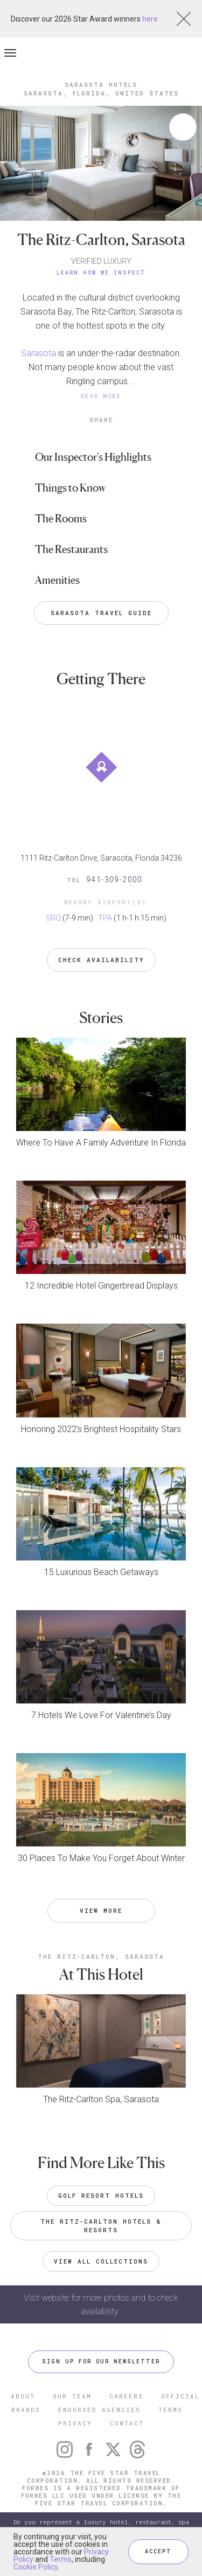 This screenshot has width=202, height=2576. What do you see at coordinates (150, 19) in the screenshot?
I see `here` at bounding box center [150, 19].